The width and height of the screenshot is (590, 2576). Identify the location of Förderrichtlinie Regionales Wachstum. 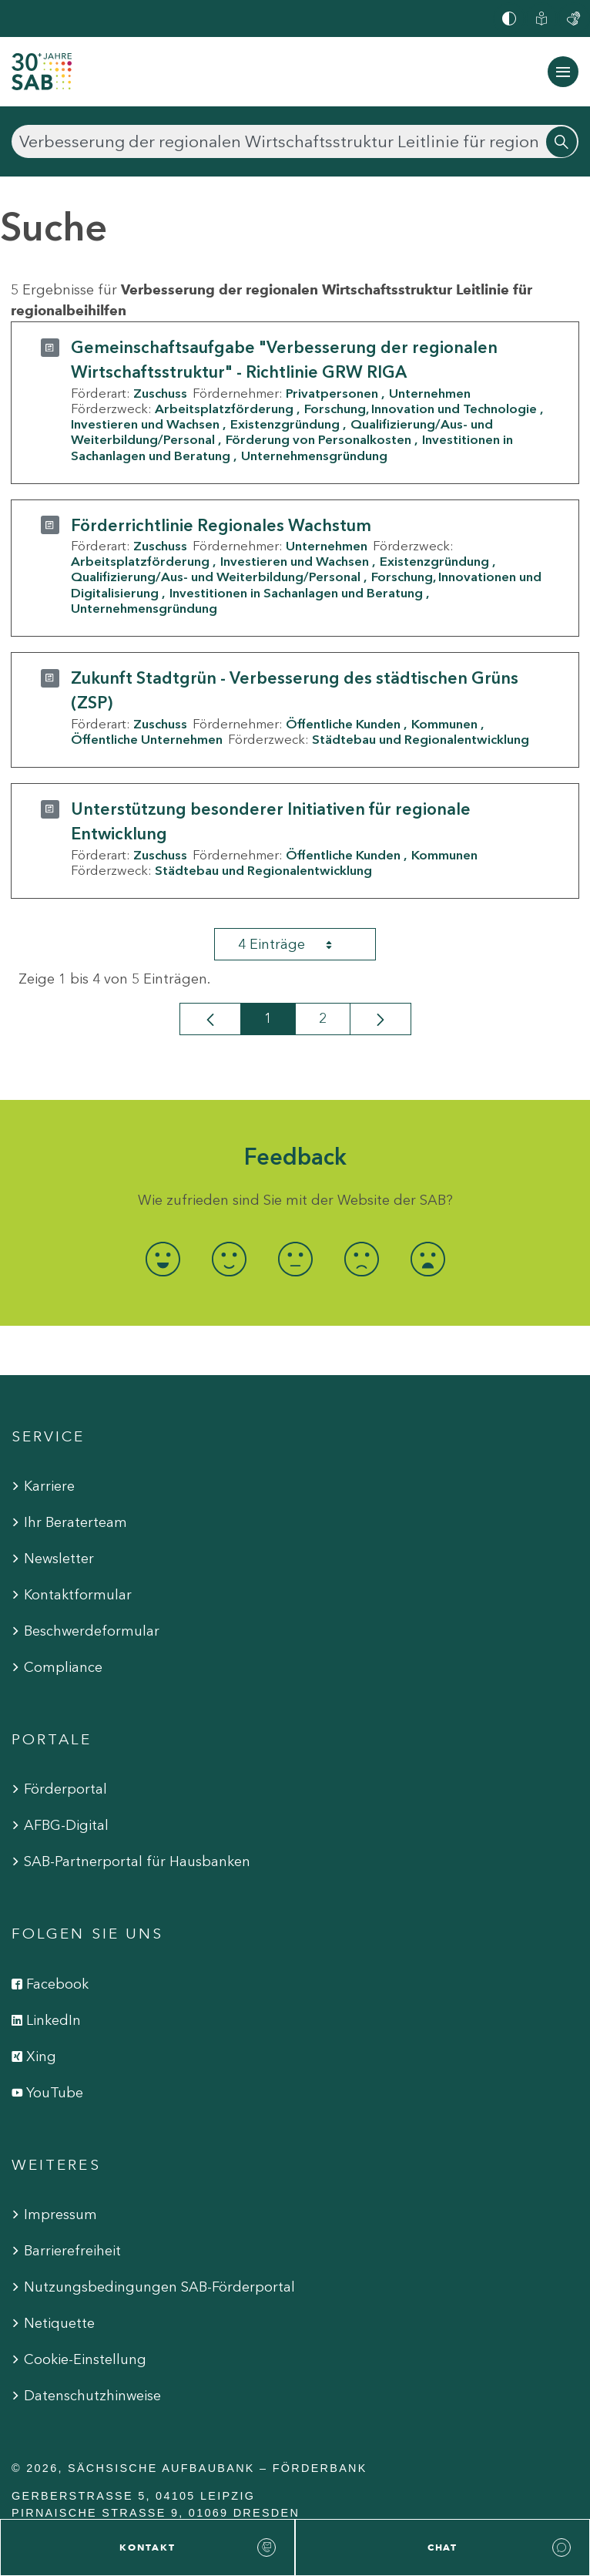
(221, 525).